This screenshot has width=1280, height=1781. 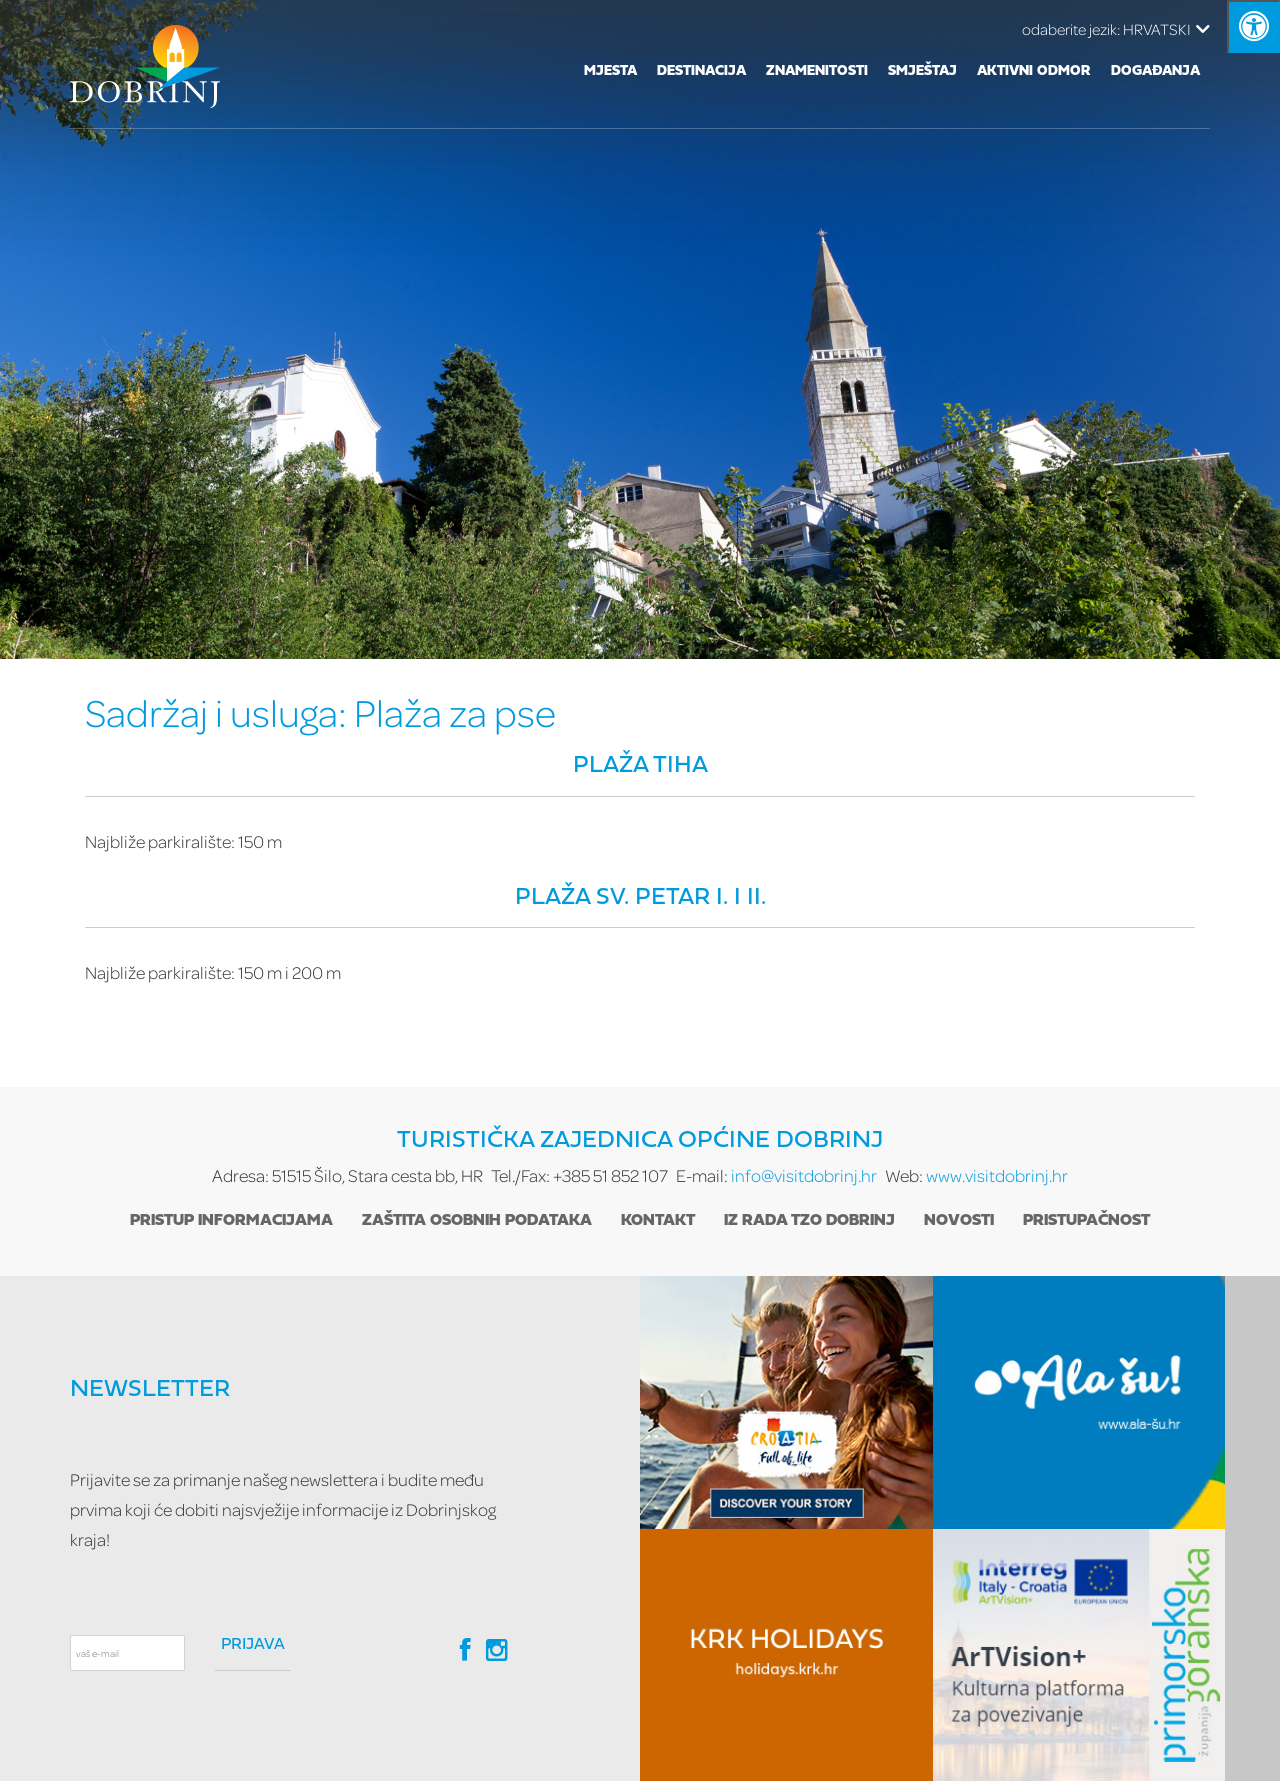 I want to click on Plaža Sv. Petar I. i II., so click(x=640, y=898).